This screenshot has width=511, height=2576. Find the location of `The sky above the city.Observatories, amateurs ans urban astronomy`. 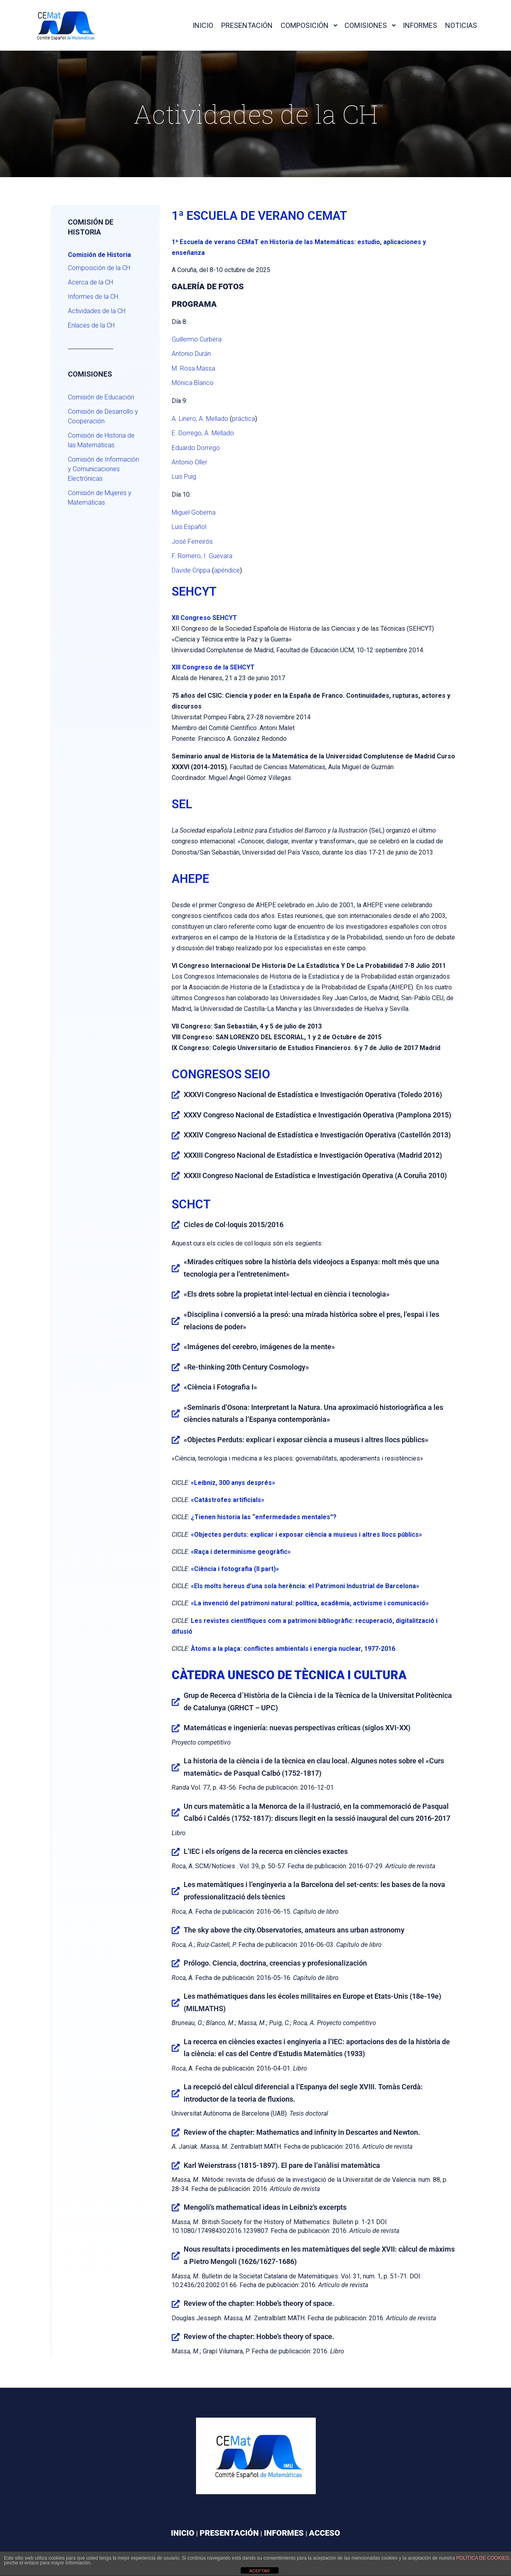

The sky above the city.Observatories, amateurs ans urban astronomy is located at coordinates (294, 1930).